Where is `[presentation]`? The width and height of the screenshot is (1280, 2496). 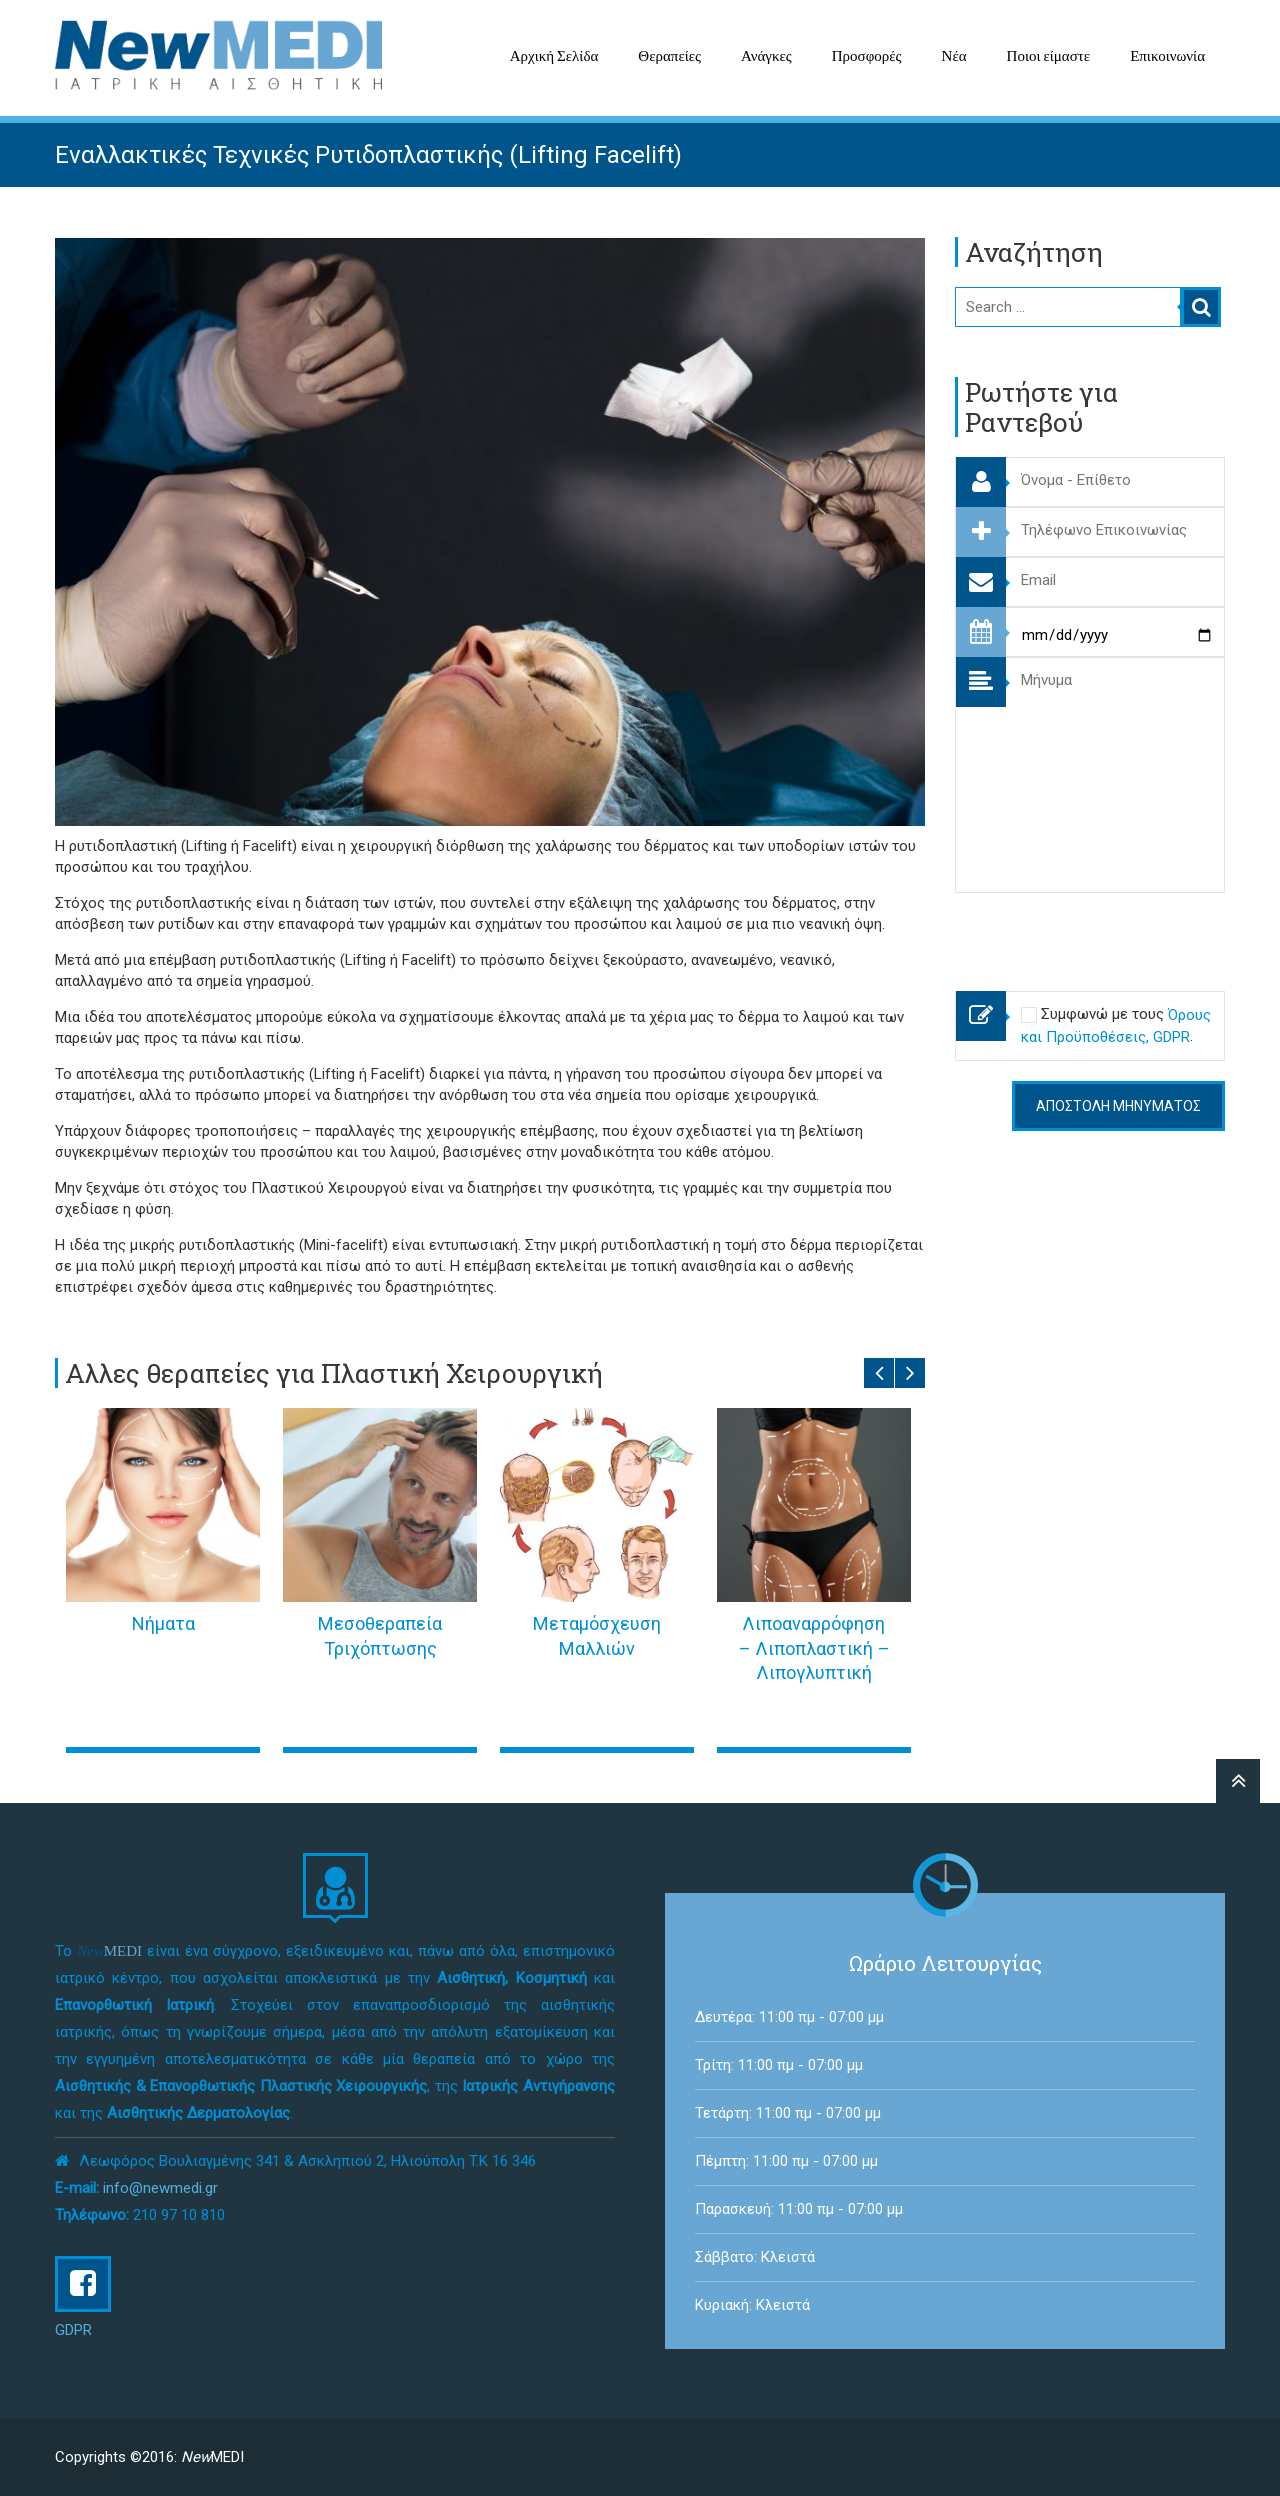
[presentation] is located at coordinates (1107, 932).